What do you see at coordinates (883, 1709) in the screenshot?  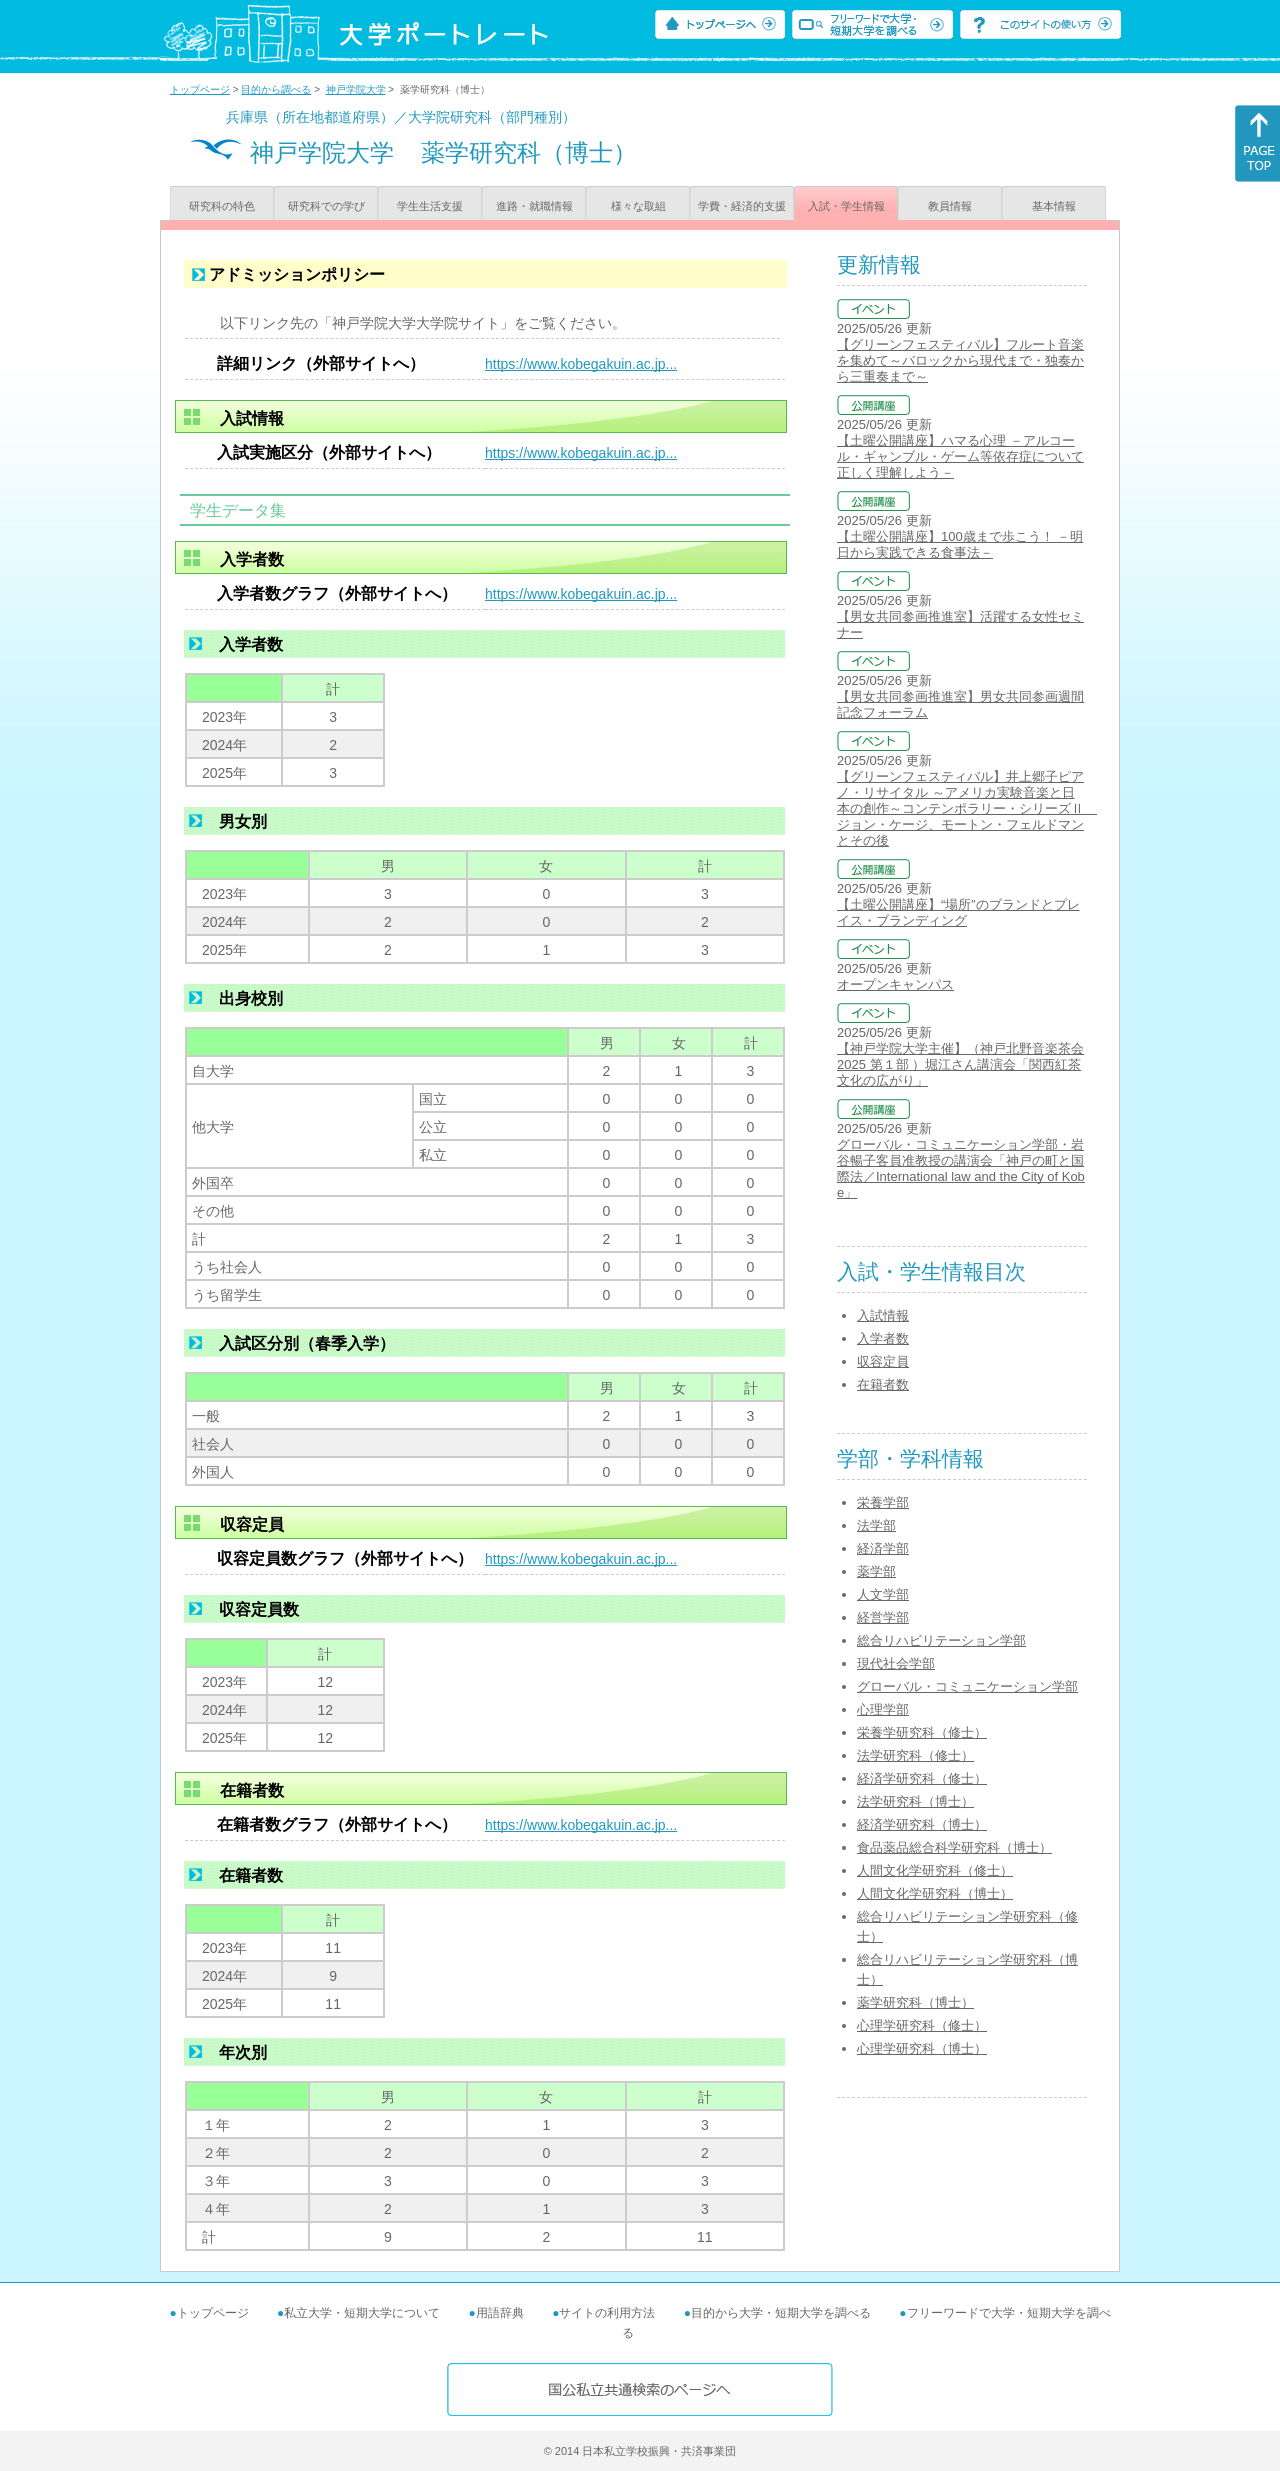 I see `心理学部` at bounding box center [883, 1709].